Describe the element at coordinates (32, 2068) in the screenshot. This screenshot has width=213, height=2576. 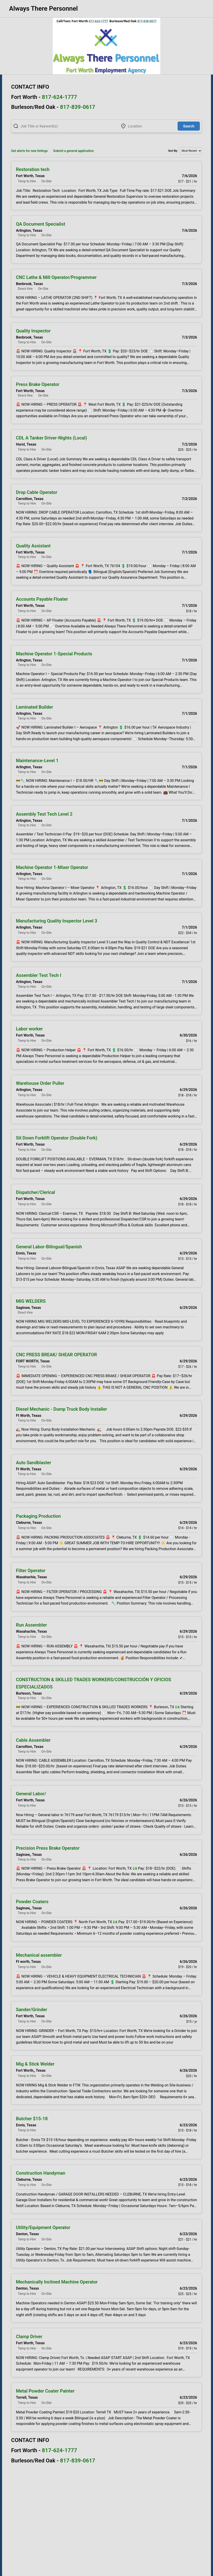
I see `Sander/Grinder` at that location.